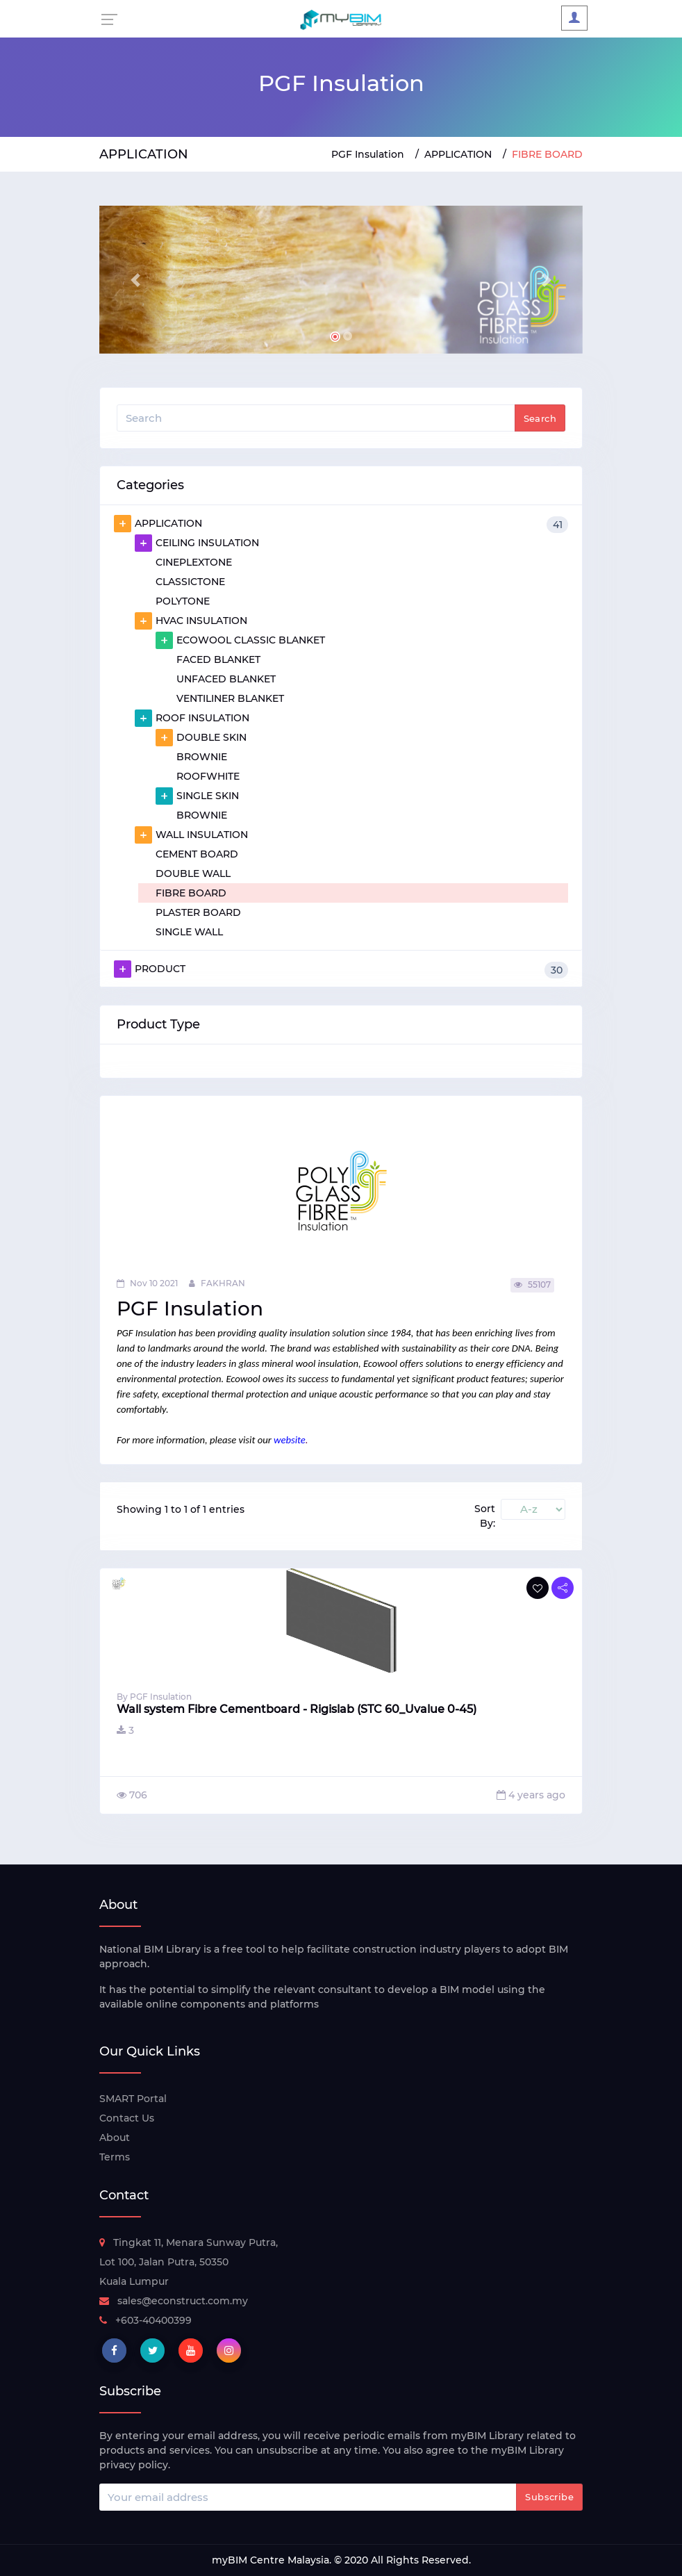 The image size is (682, 2576). Describe the element at coordinates (341, 969) in the screenshot. I see `PRODUCT` at that location.